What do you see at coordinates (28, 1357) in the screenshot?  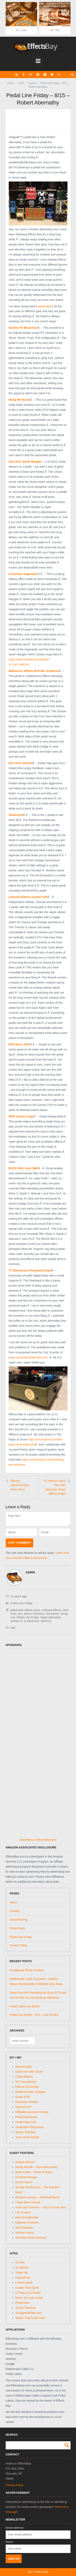 I see `www.recycledpedalboards.com` at bounding box center [28, 1357].